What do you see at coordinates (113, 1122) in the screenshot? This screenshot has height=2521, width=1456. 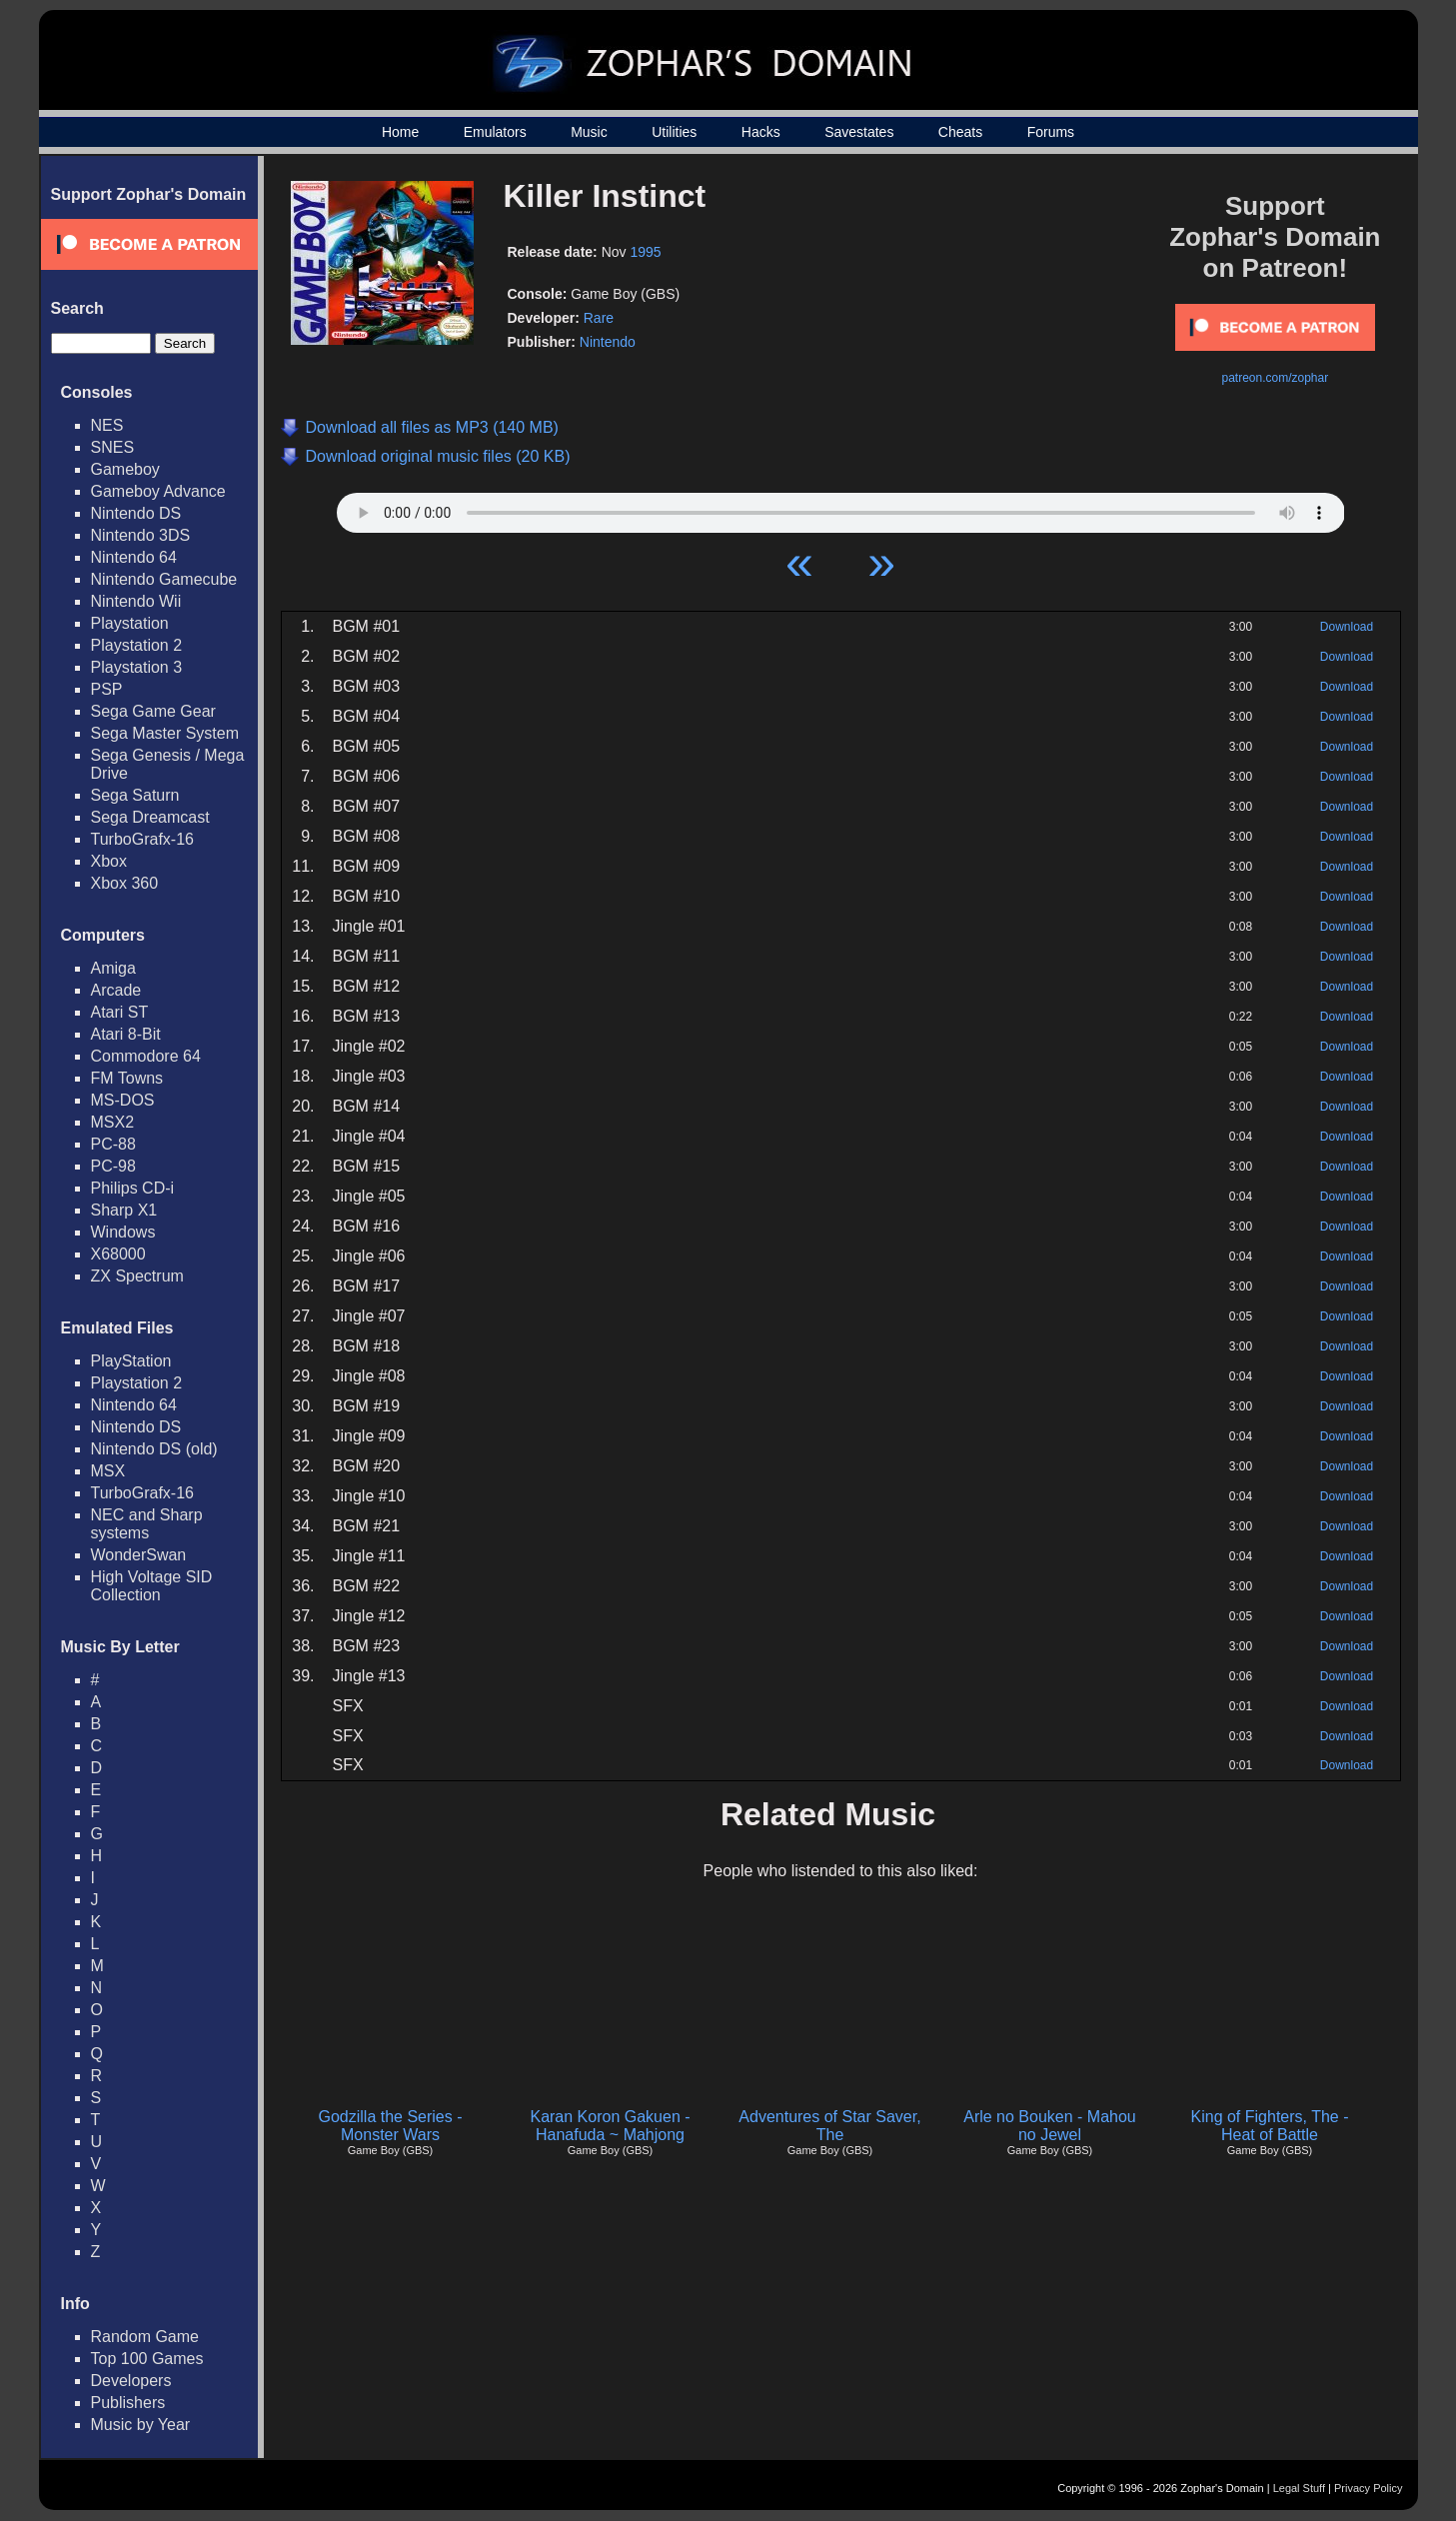 I see `MSX2` at bounding box center [113, 1122].